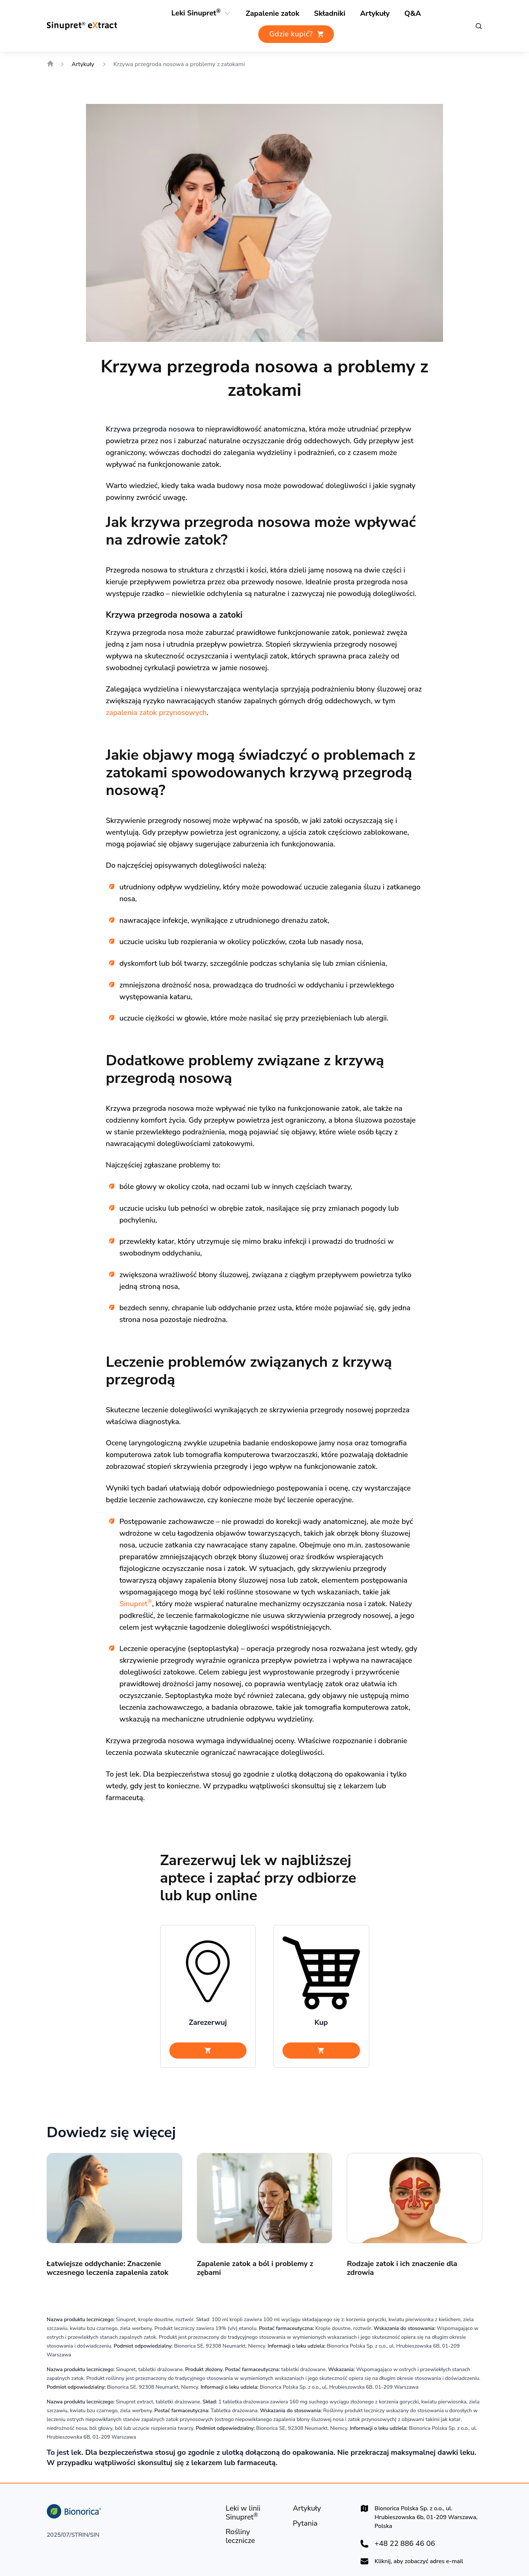  Describe the element at coordinates (327, 13) in the screenshot. I see `[Rośliny lecznicze]` at that location.